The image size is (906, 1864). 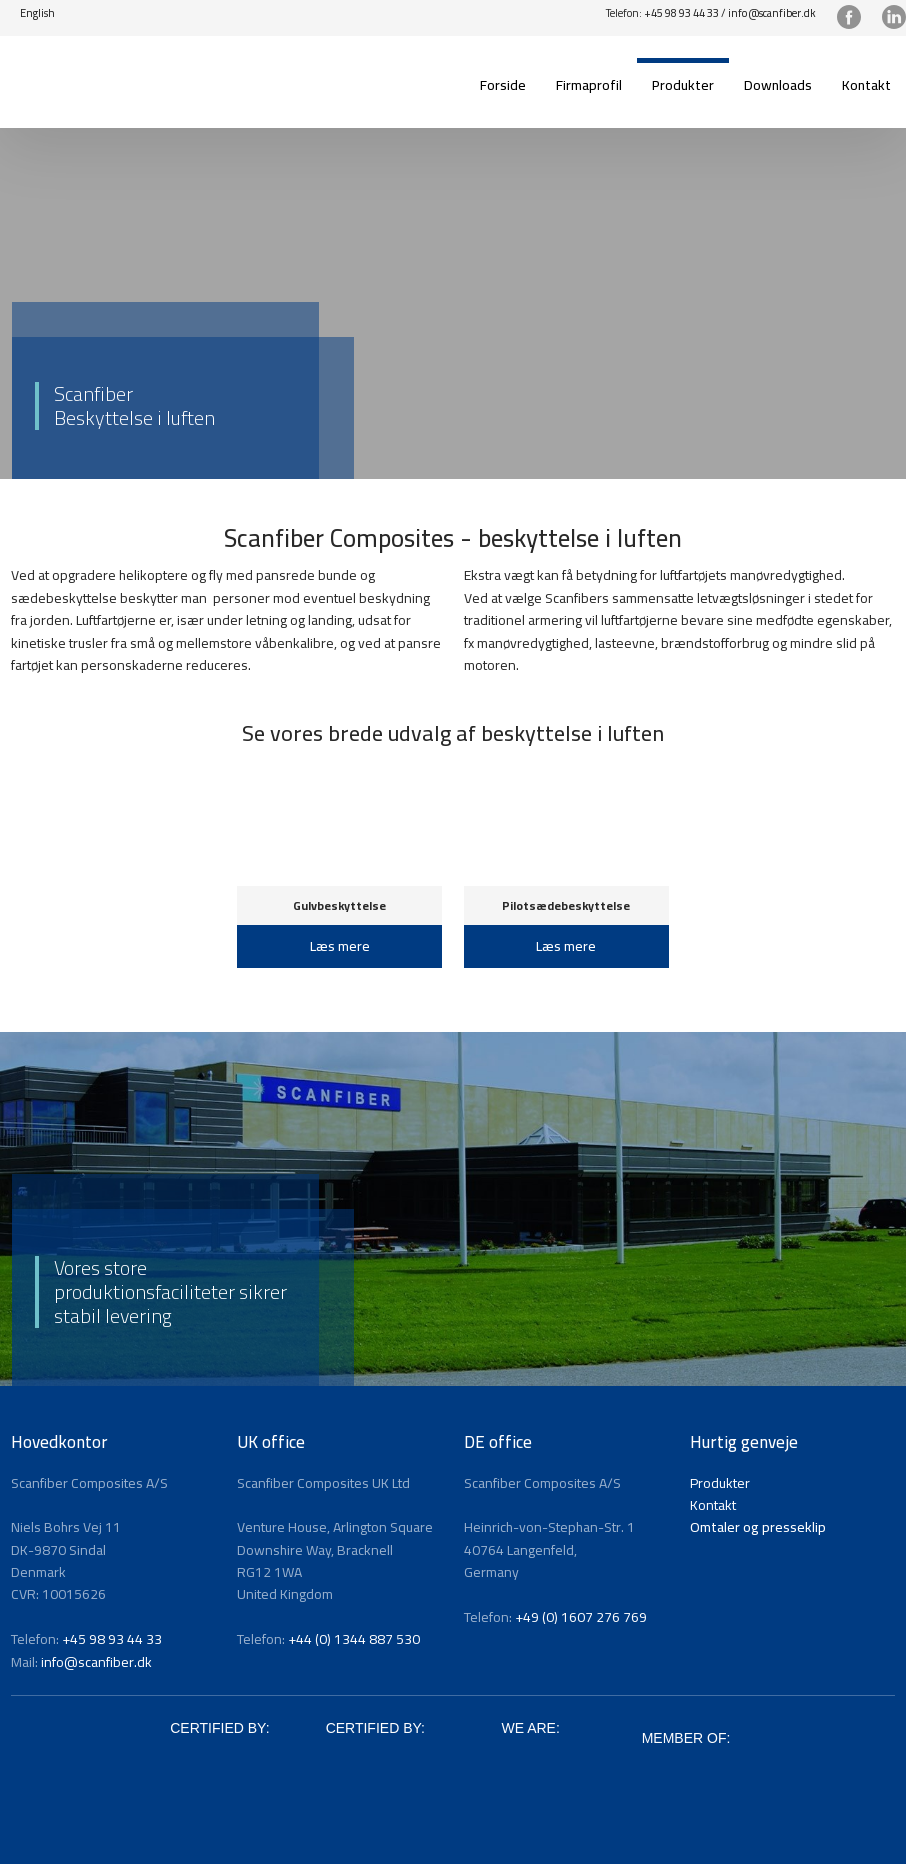 I want to click on +45 98 93 44 33, so click(x=681, y=13).